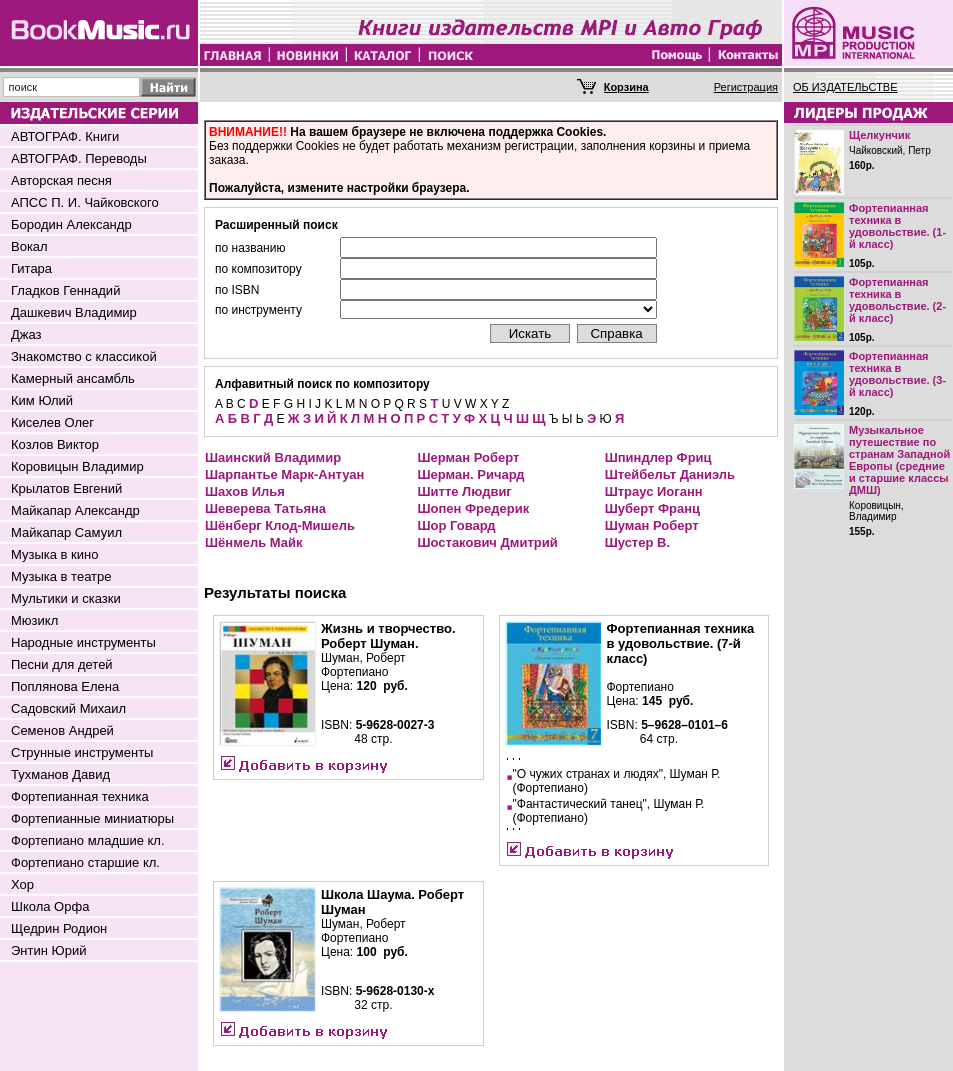  I want to click on Майкапар Самуил, so click(66, 532).